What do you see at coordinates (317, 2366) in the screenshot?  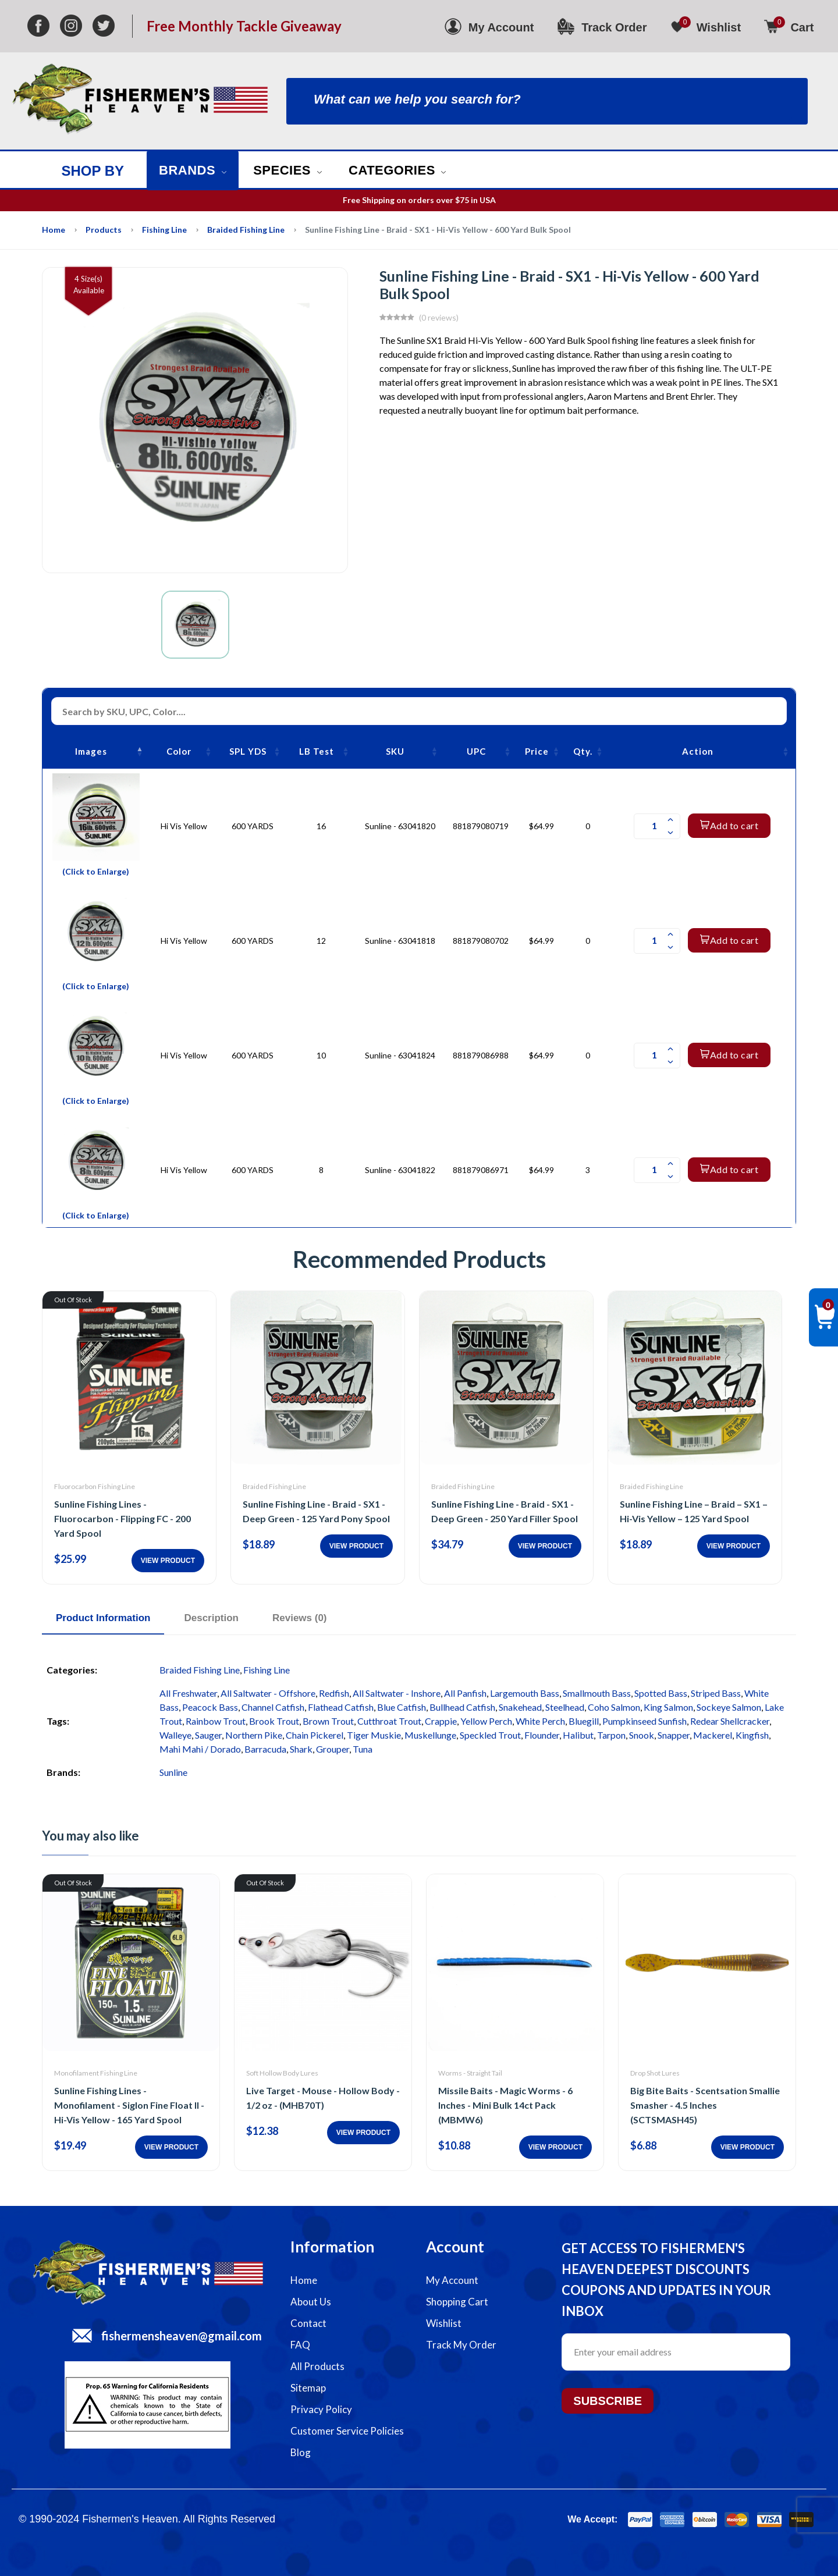 I see `All Products` at bounding box center [317, 2366].